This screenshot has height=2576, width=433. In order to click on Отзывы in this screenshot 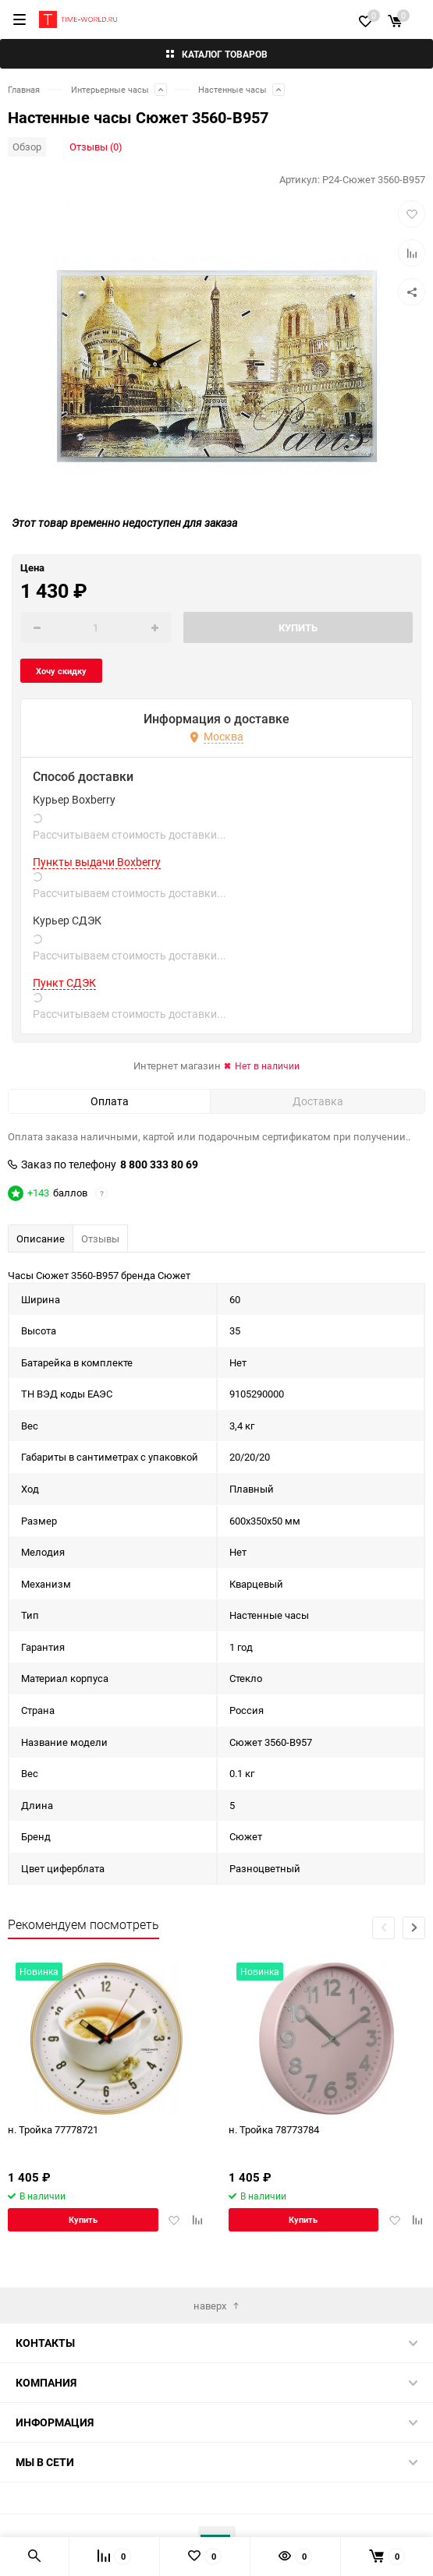, I will do `click(100, 1238)`.